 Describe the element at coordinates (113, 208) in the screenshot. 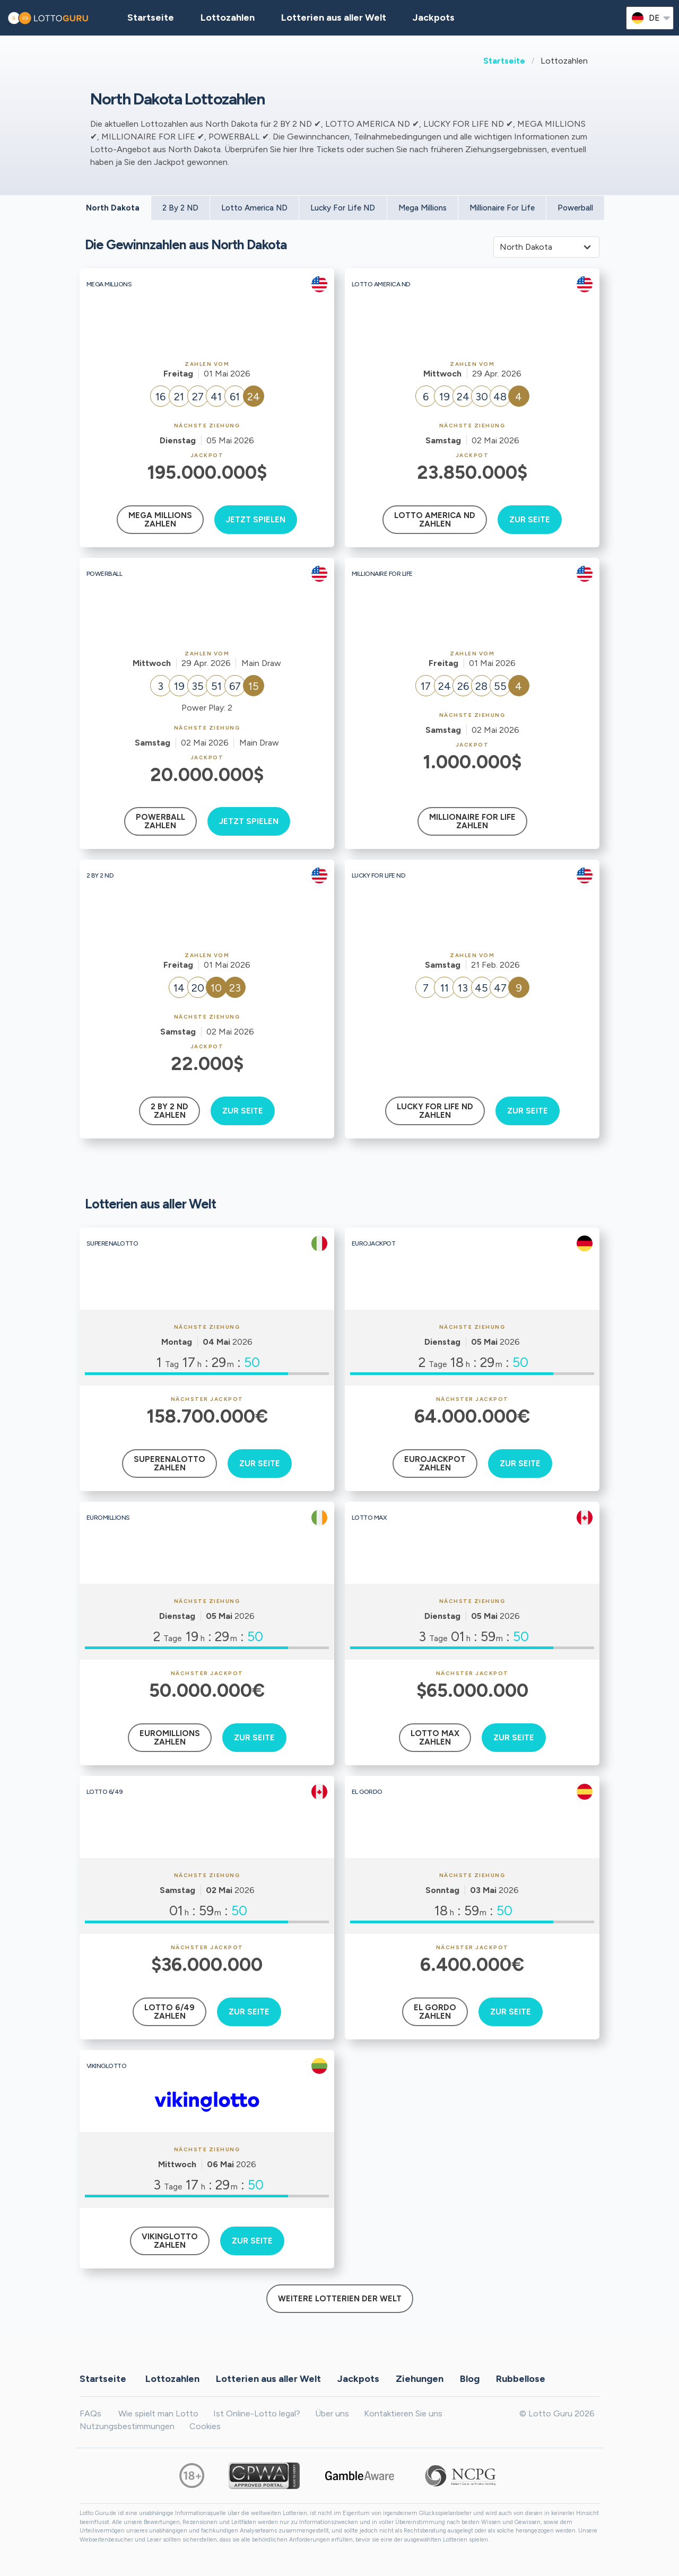

I see `North Dakota` at that location.